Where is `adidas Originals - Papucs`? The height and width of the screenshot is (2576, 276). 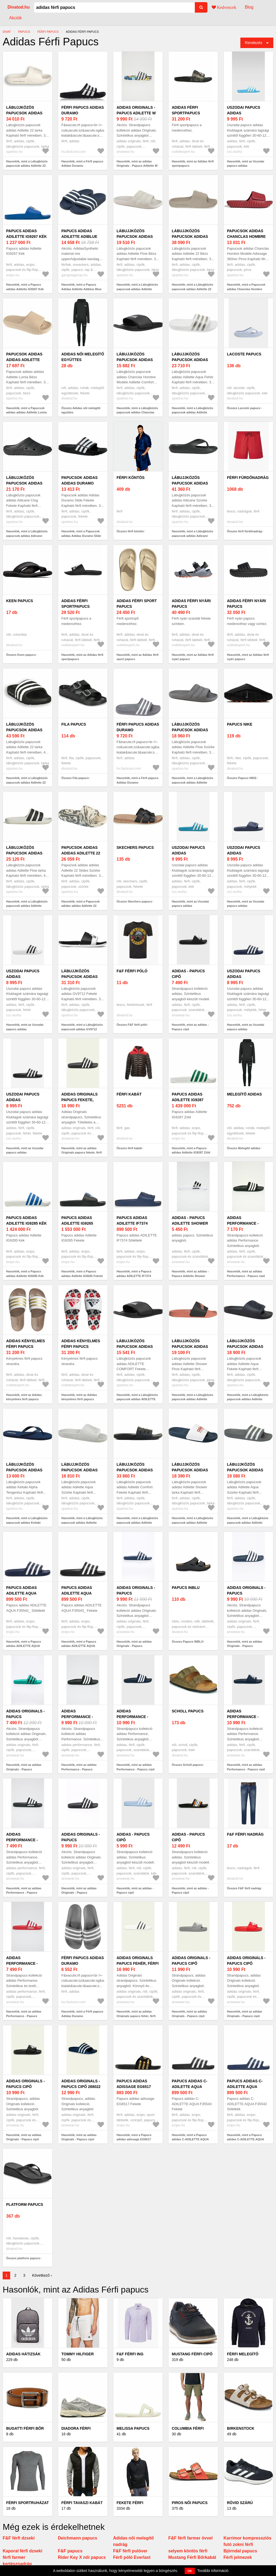
adidas Originals - Papucs is located at coordinates (136, 1590).